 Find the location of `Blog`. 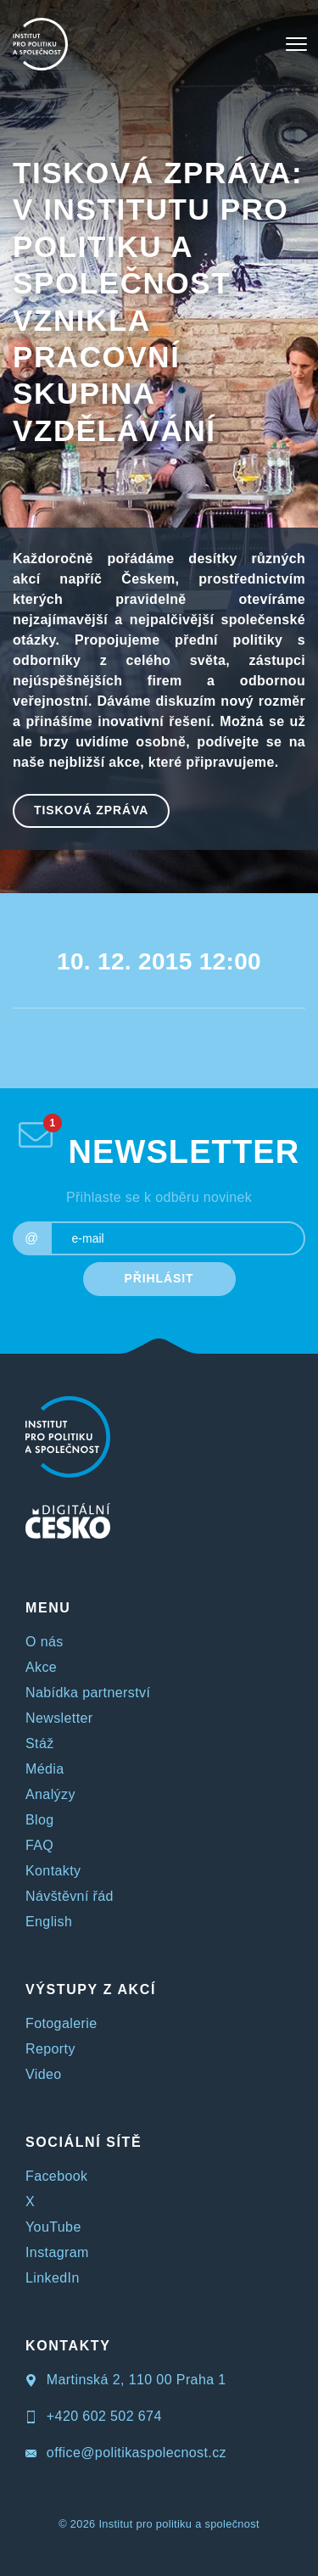

Blog is located at coordinates (39, 1820).